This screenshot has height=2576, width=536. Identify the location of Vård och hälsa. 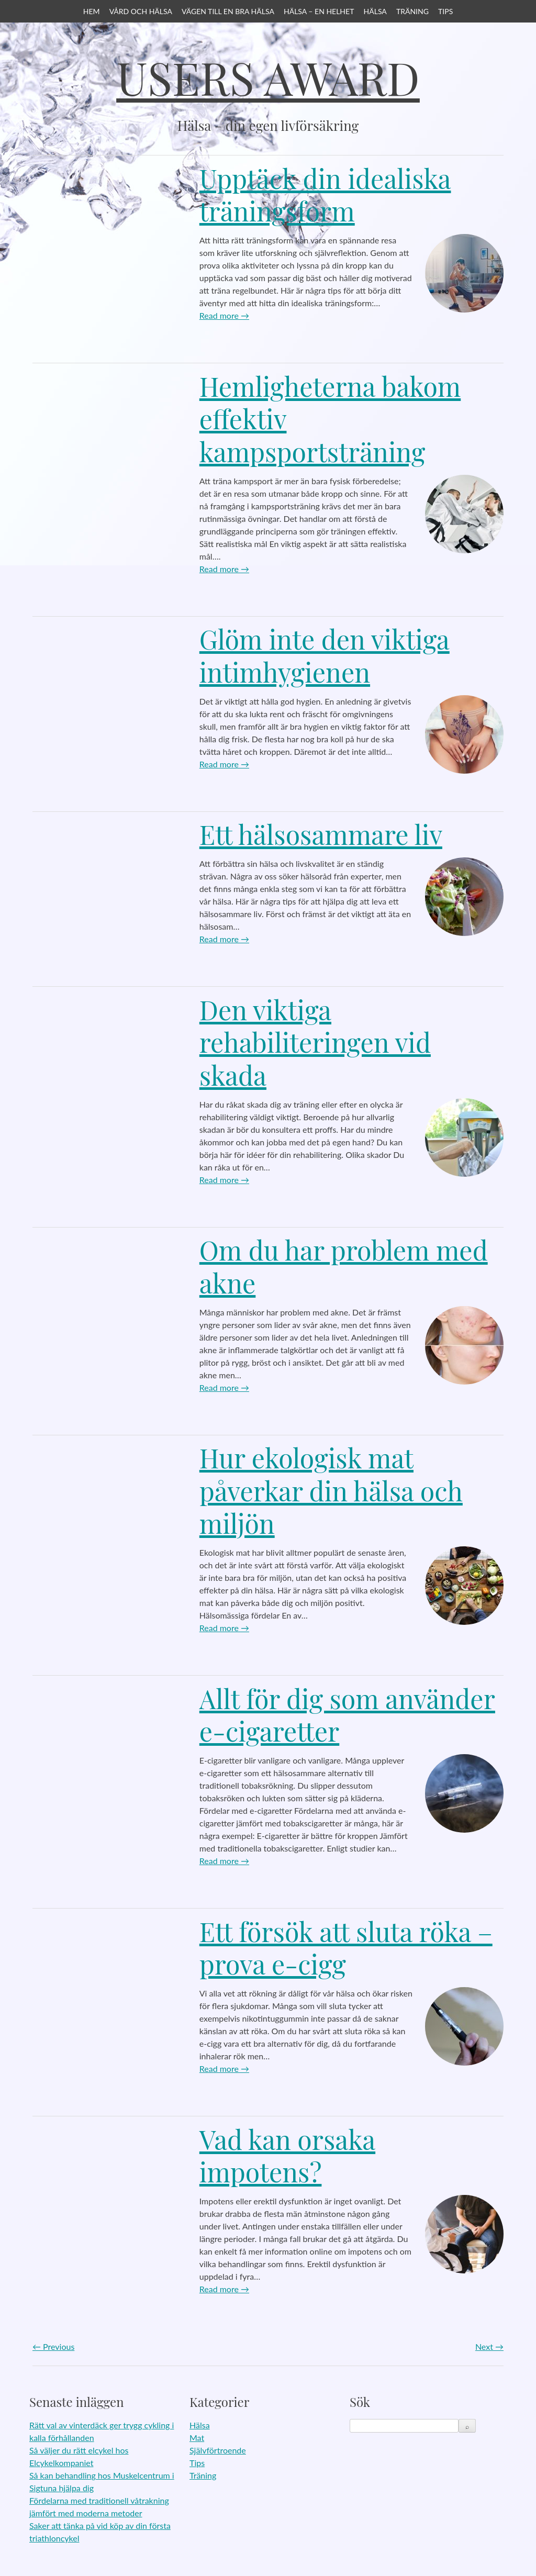
(140, 11).